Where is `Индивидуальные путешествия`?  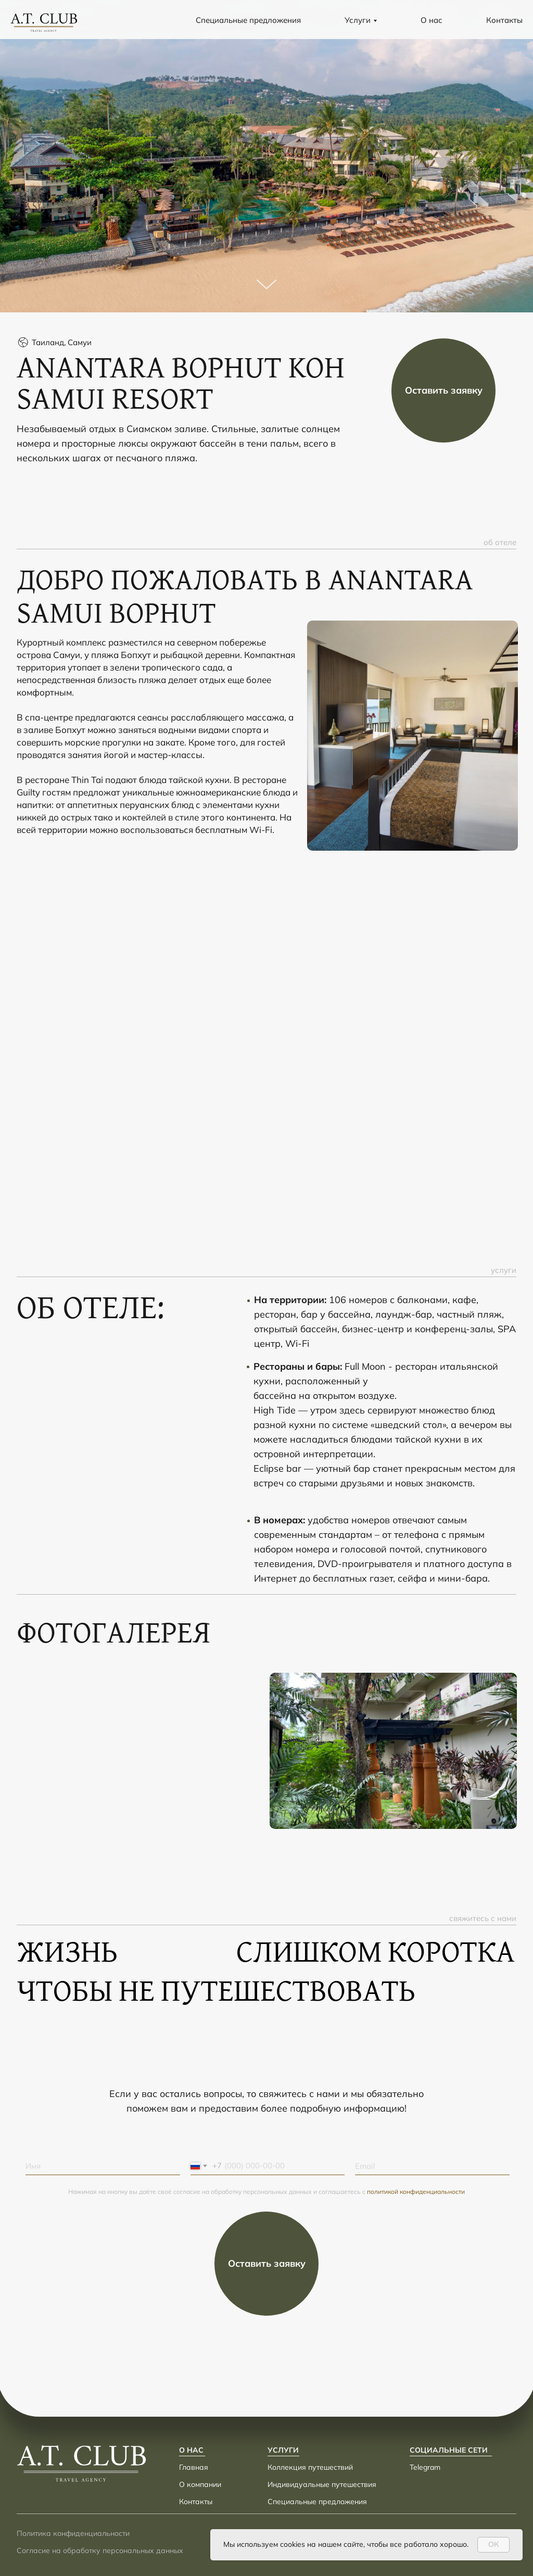 Индивидуальные путешествия is located at coordinates (322, 2484).